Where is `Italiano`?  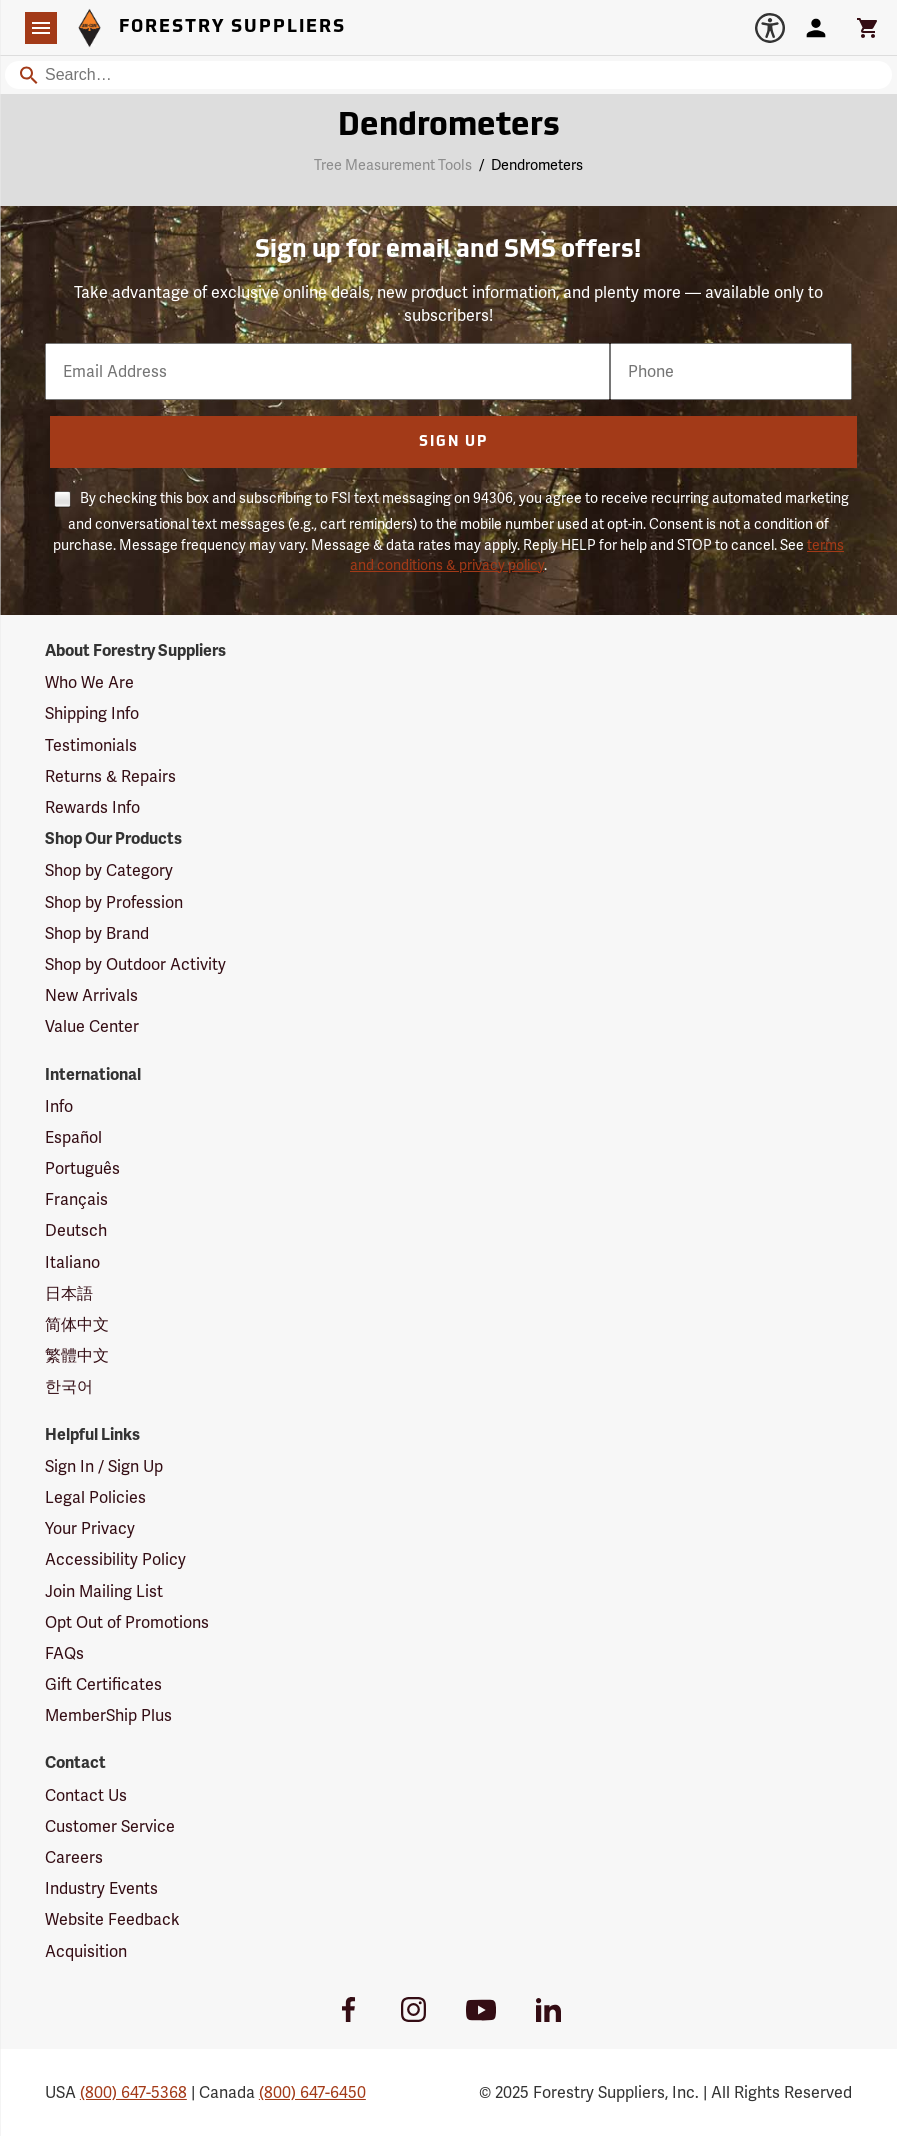 Italiano is located at coordinates (72, 1262).